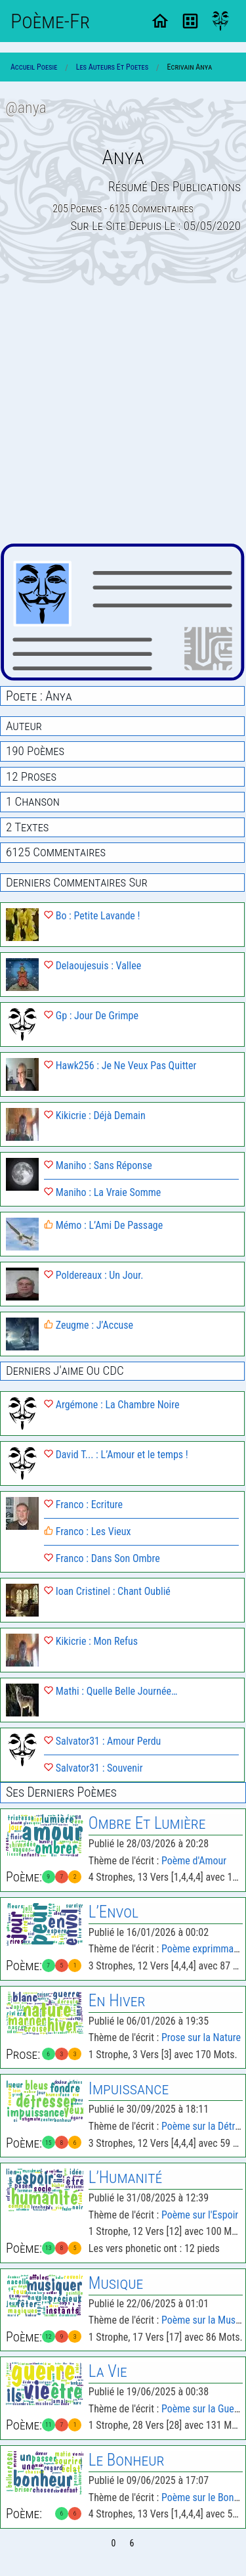 Image resolution: width=246 pixels, height=2576 pixels. What do you see at coordinates (102, 1558) in the screenshot?
I see `Franco : Dans Son Ombre` at bounding box center [102, 1558].